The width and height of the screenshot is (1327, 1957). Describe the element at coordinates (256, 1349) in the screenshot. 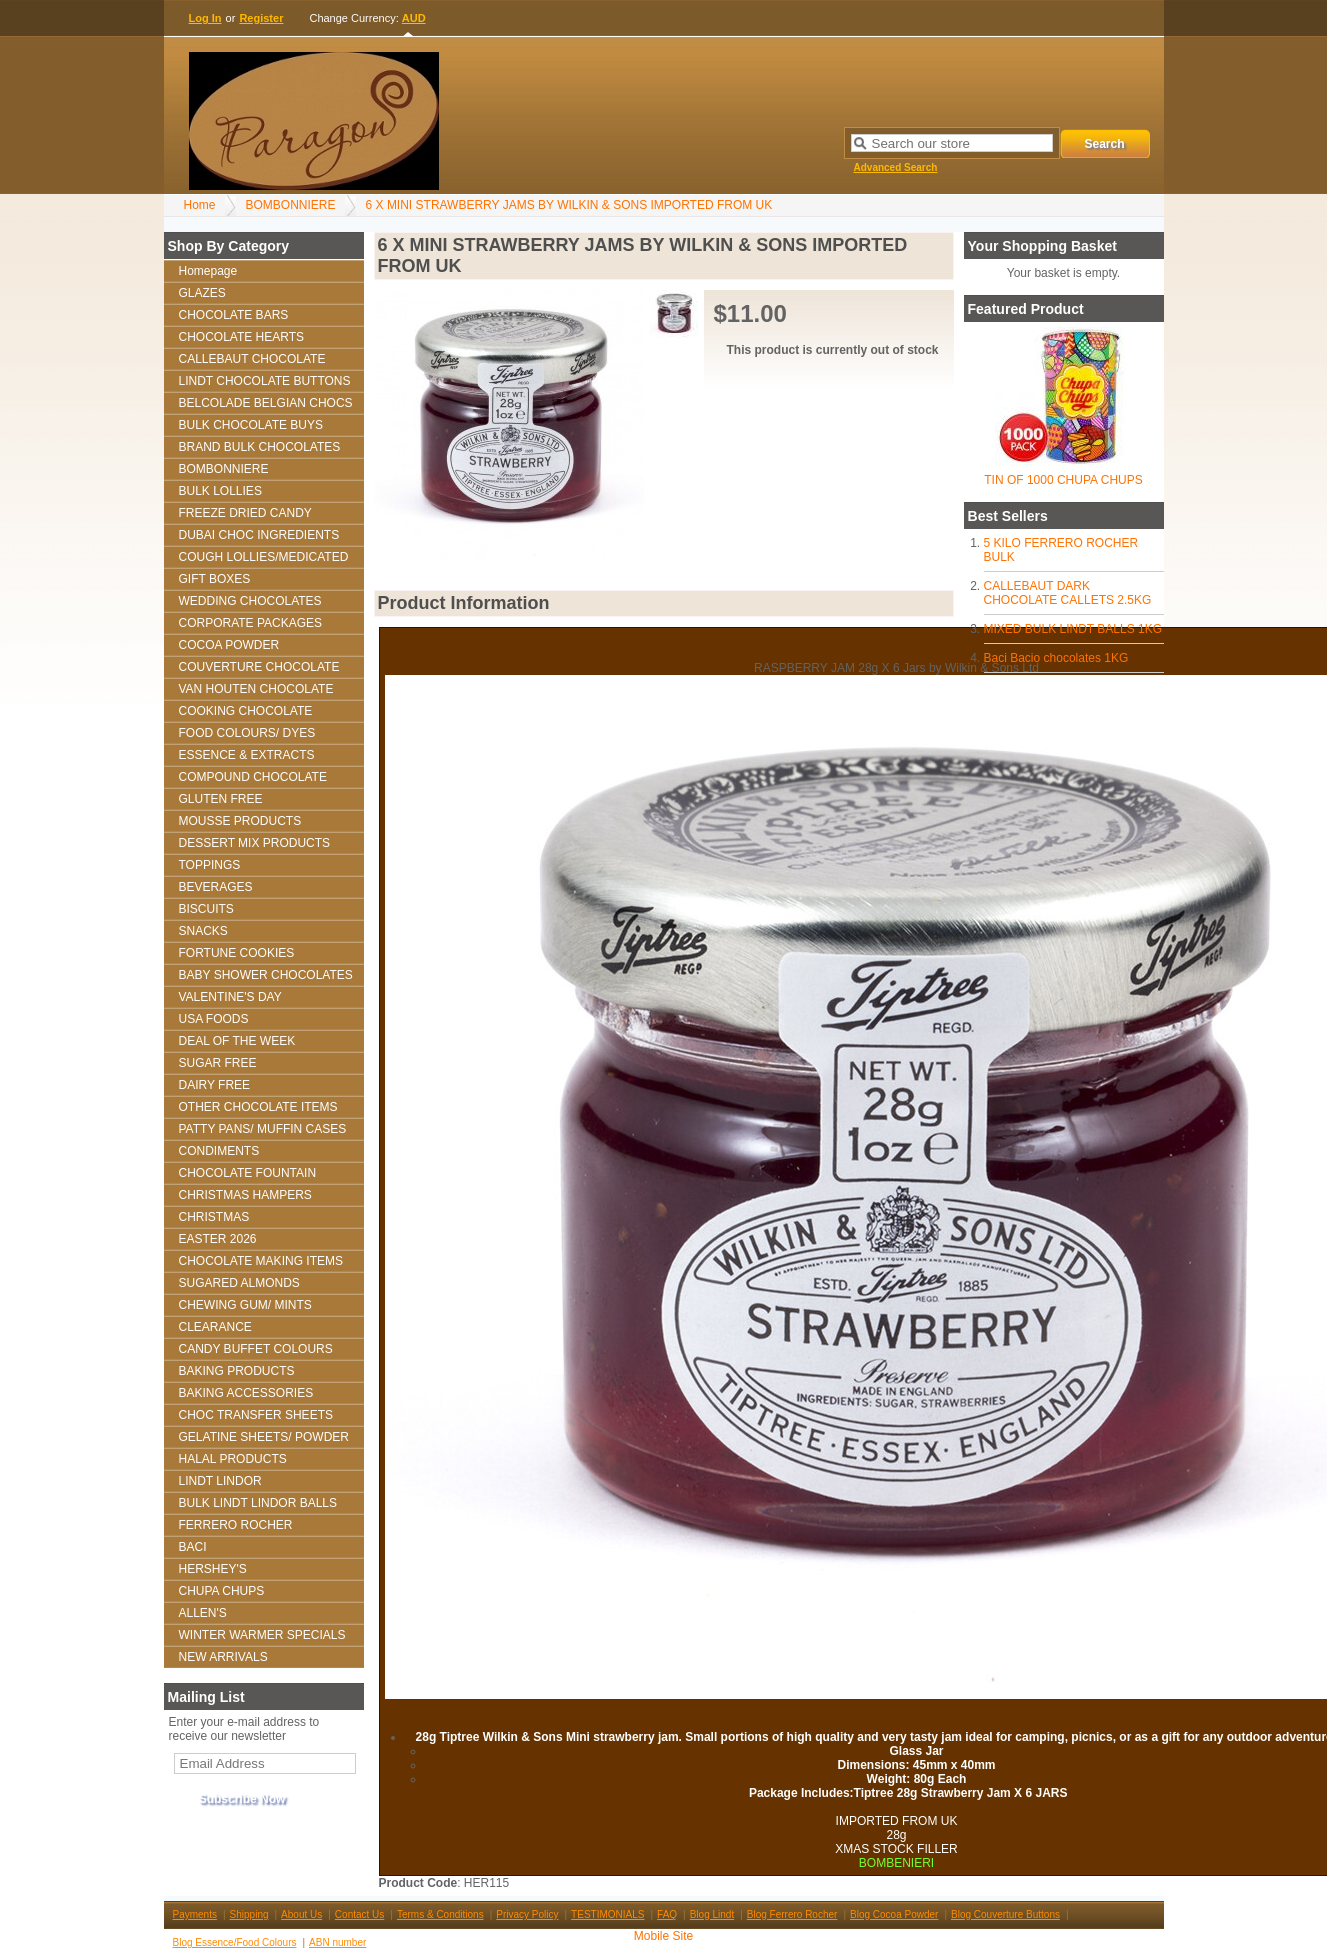

I see `CANDY BUFFET COLOURS` at that location.